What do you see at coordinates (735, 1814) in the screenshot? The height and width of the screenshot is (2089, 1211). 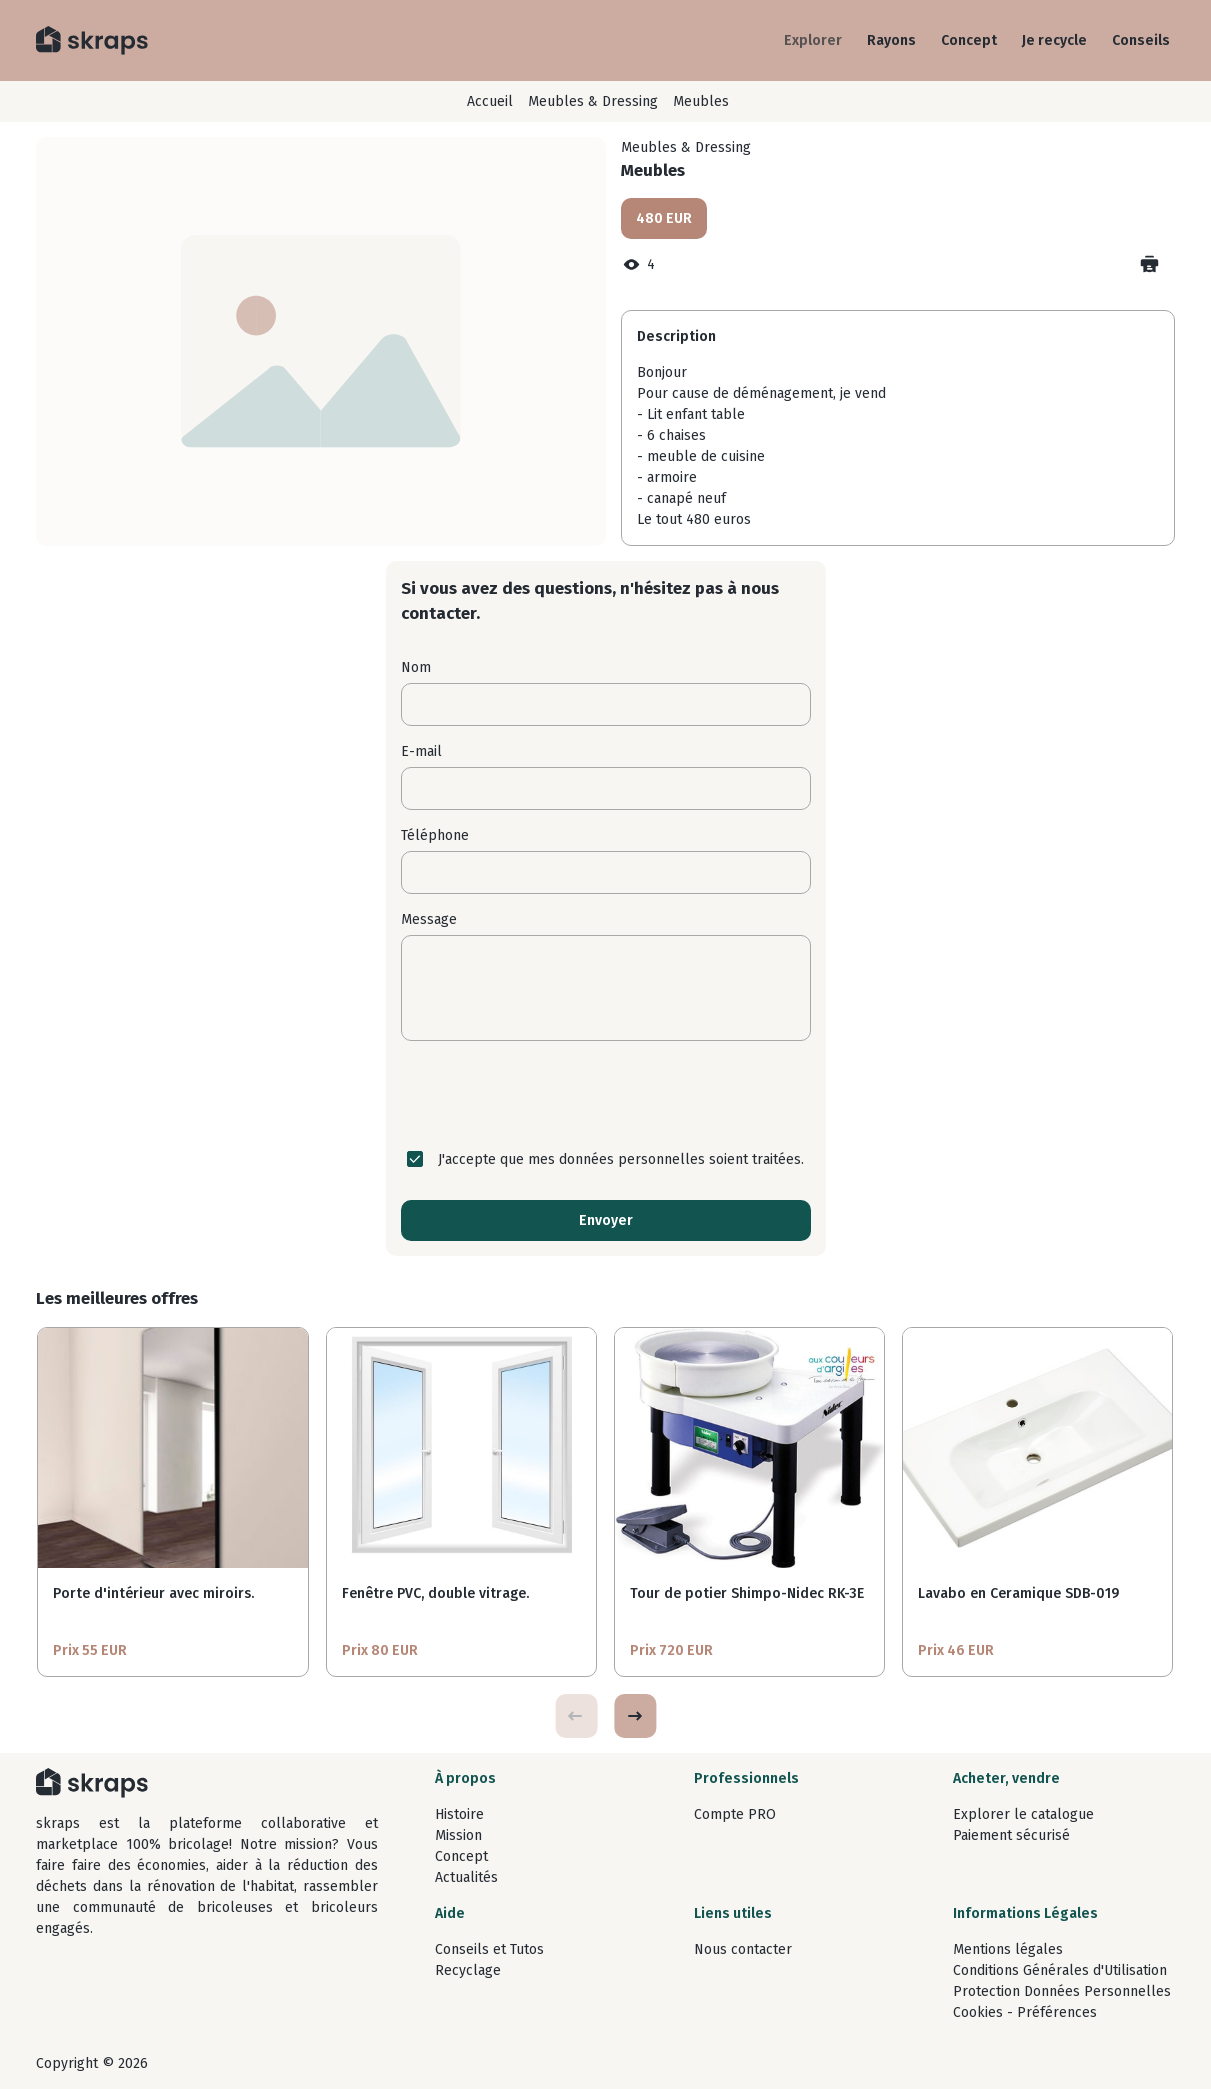 I see `Compte PRO` at bounding box center [735, 1814].